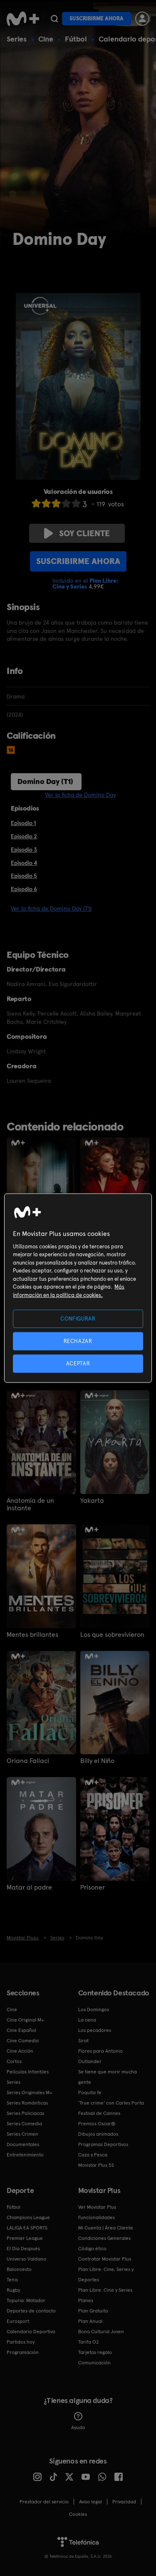 Image resolution: width=156 pixels, height=2576 pixels. Describe the element at coordinates (105, 2290) in the screenshot. I see `Plan Libre: Cine y Series` at that location.